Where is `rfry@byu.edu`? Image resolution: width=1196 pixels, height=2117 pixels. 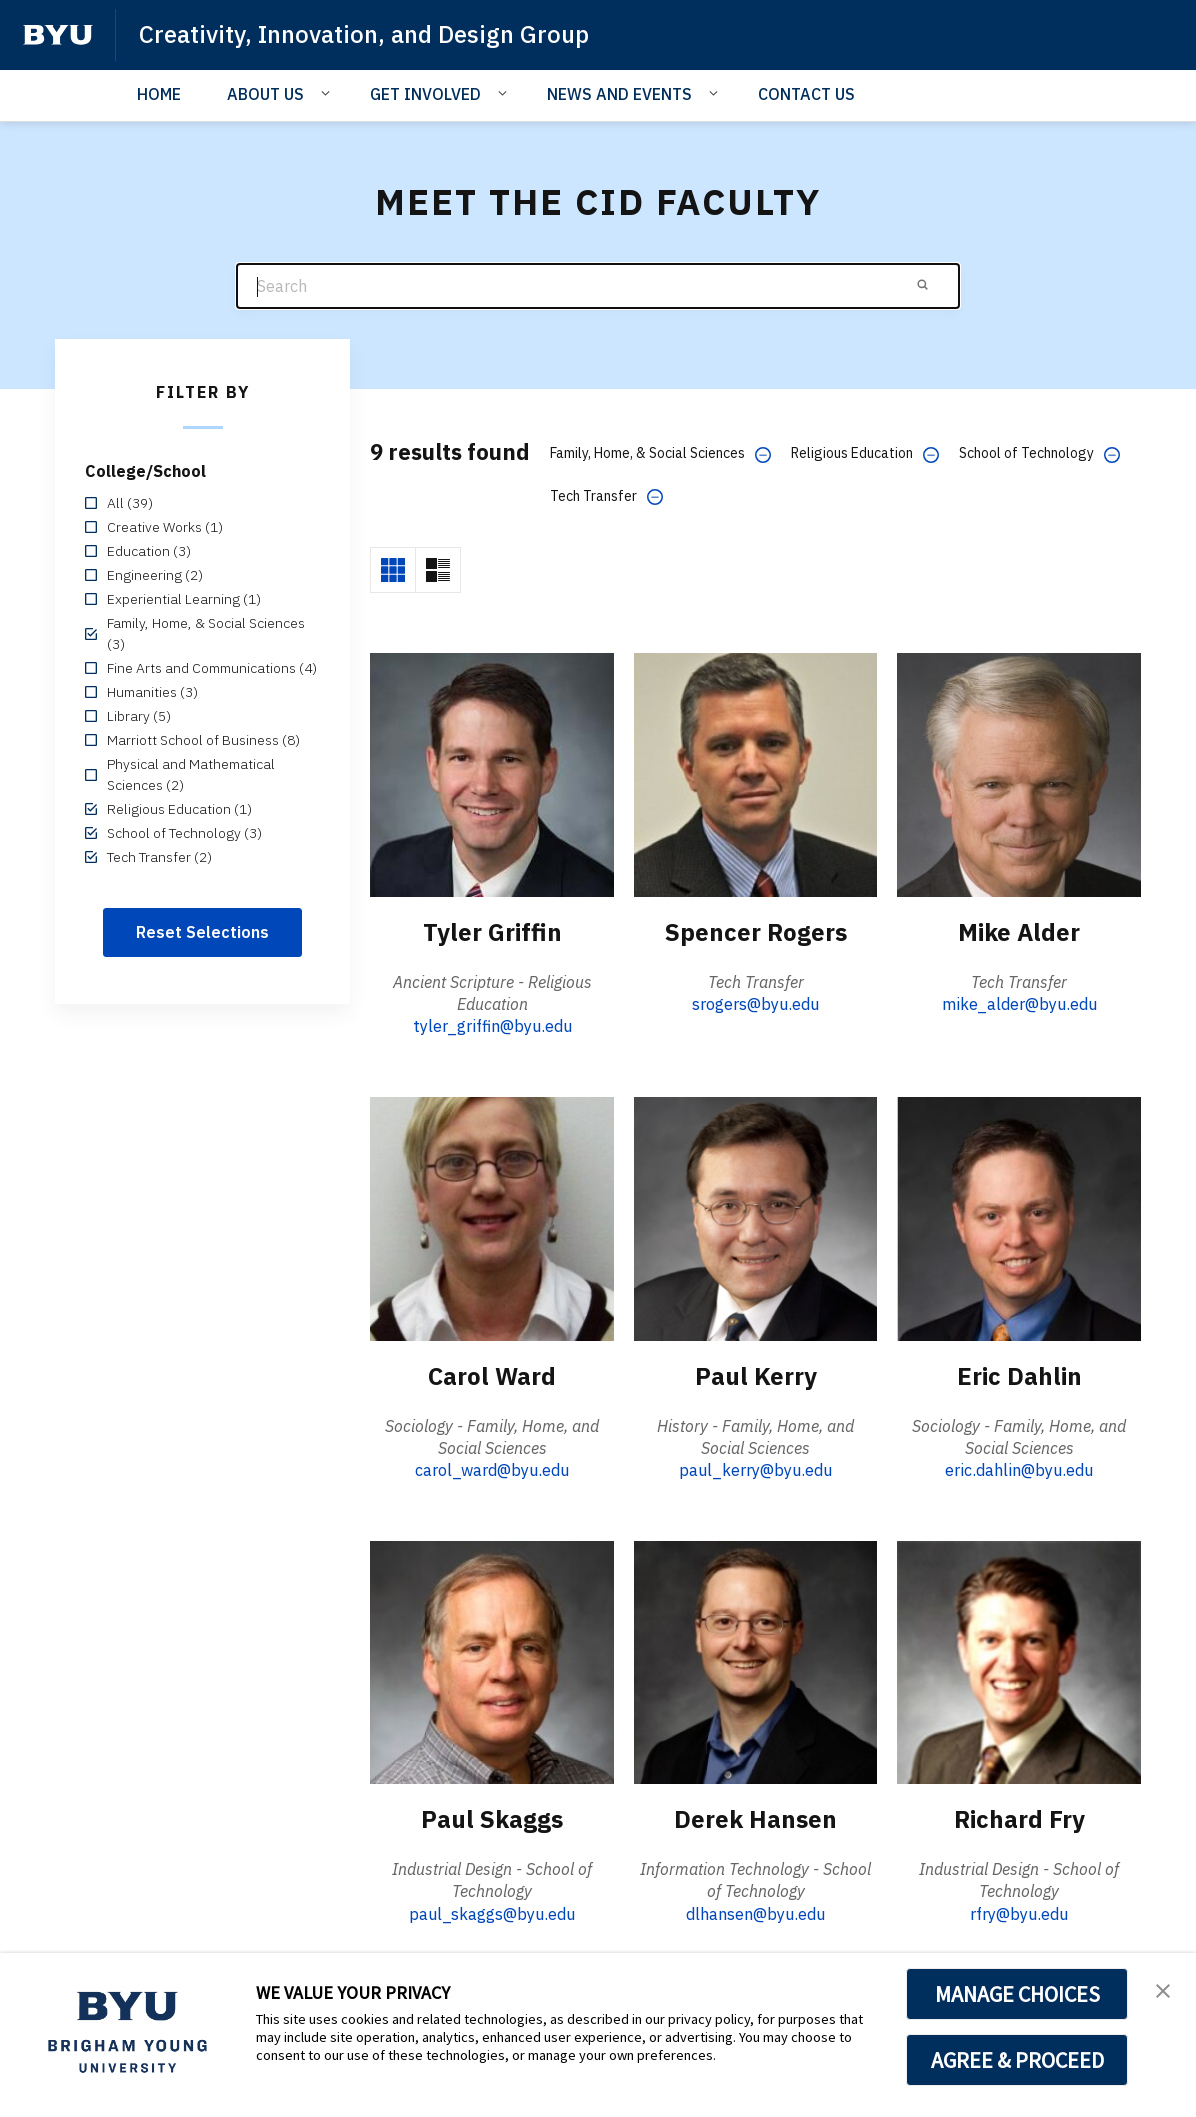
rfry@byu.edu is located at coordinates (1019, 1914).